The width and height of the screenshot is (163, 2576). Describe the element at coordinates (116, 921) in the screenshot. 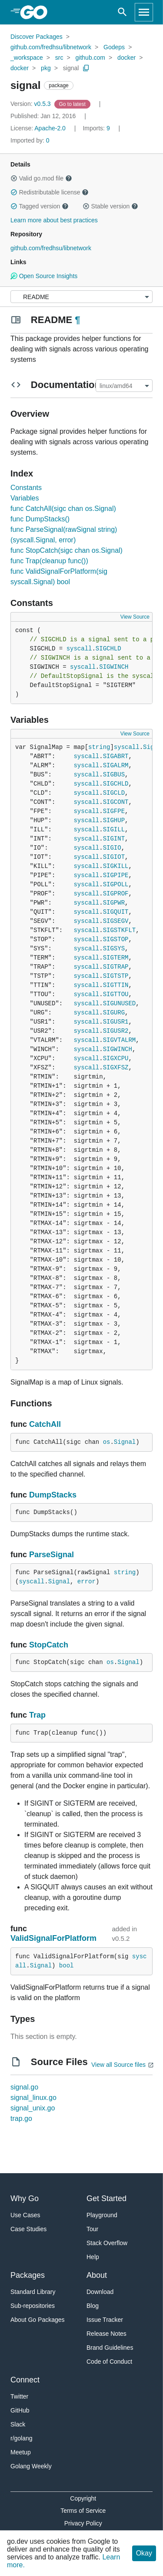

I see `SIGSEGV` at that location.